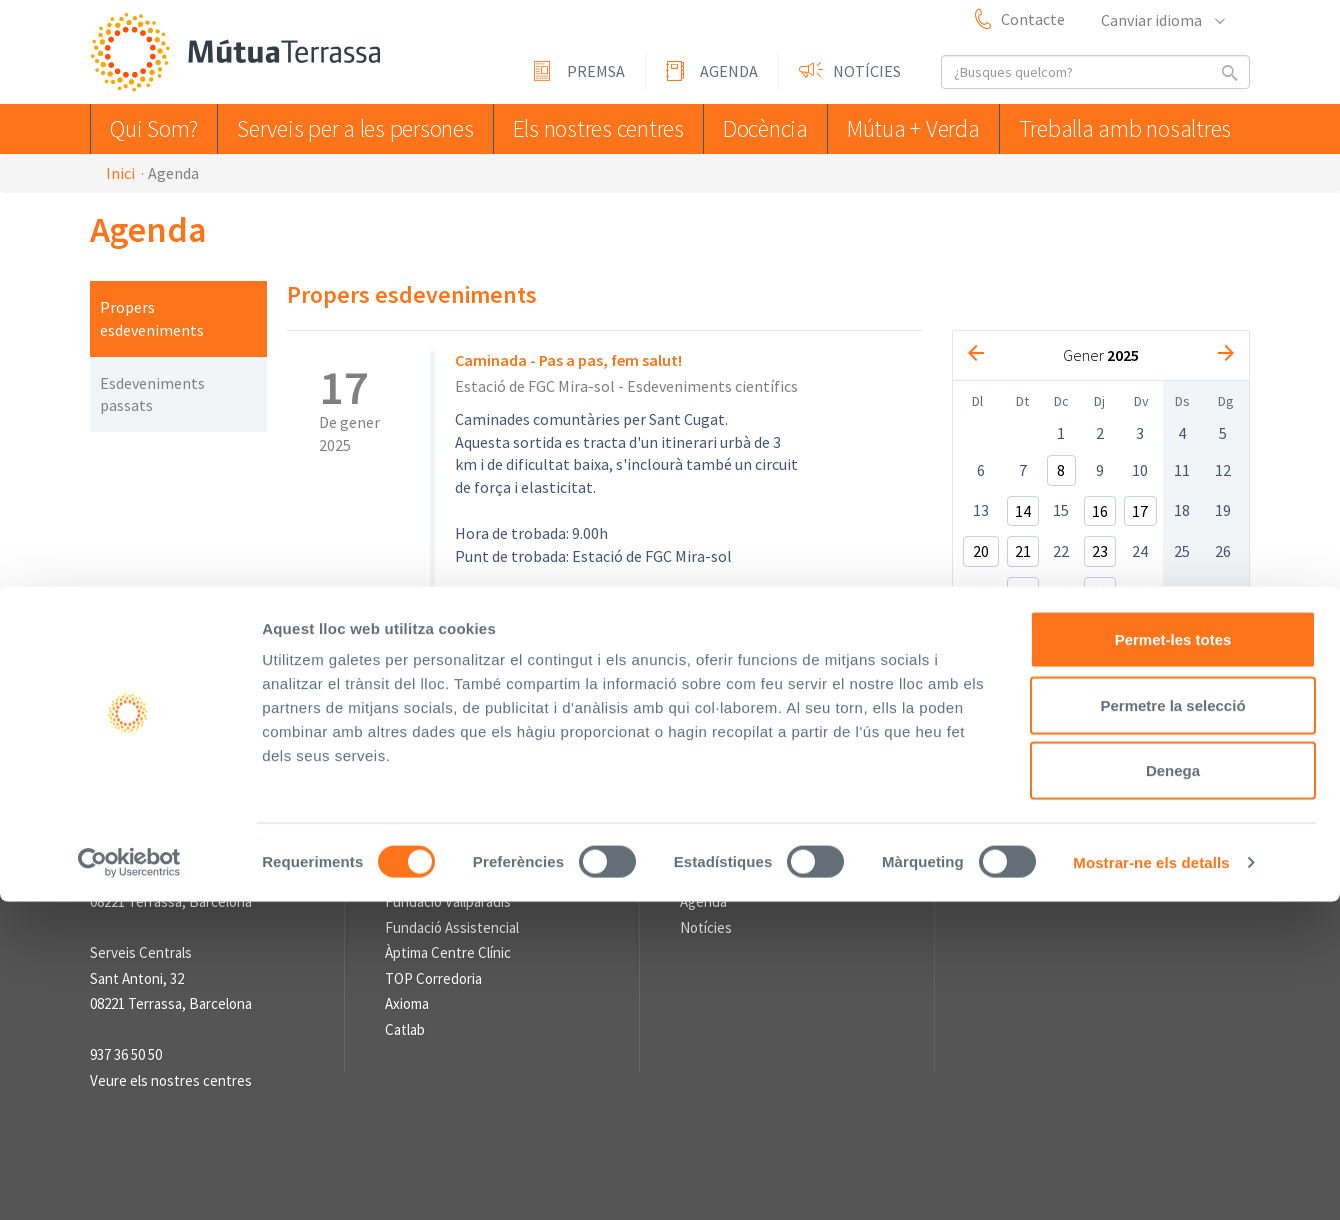 The width and height of the screenshot is (1340, 1220). Describe the element at coordinates (1023, 592) in the screenshot. I see `28` at that location.